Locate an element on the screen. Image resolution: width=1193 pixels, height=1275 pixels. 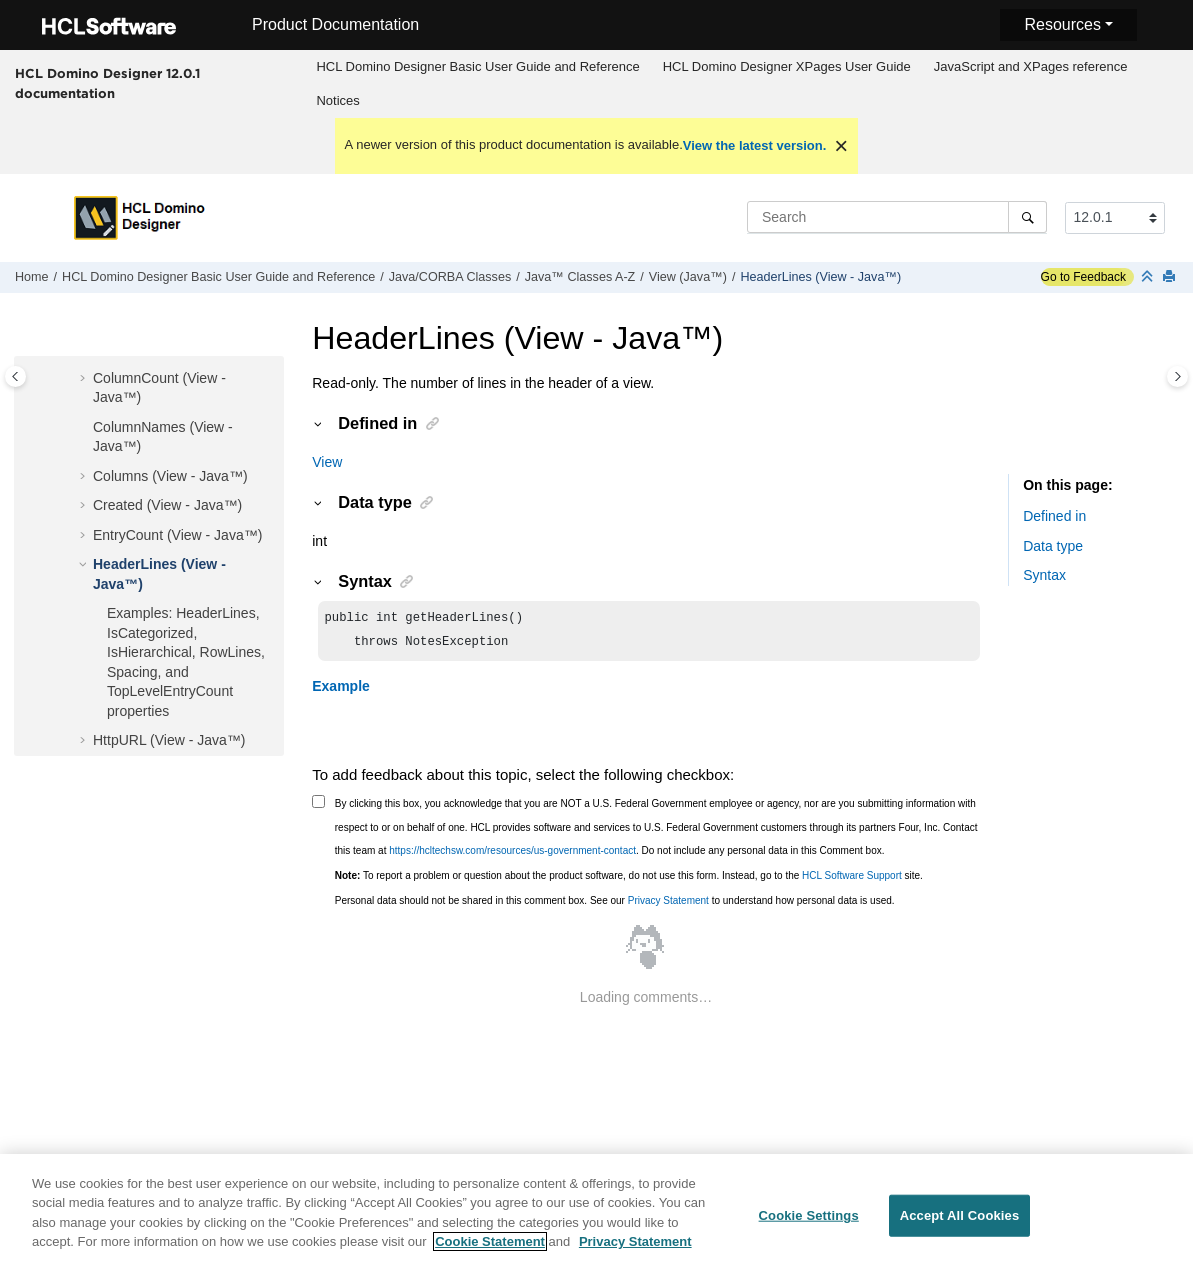
EntryCount (View - Java™) is located at coordinates (177, 535).